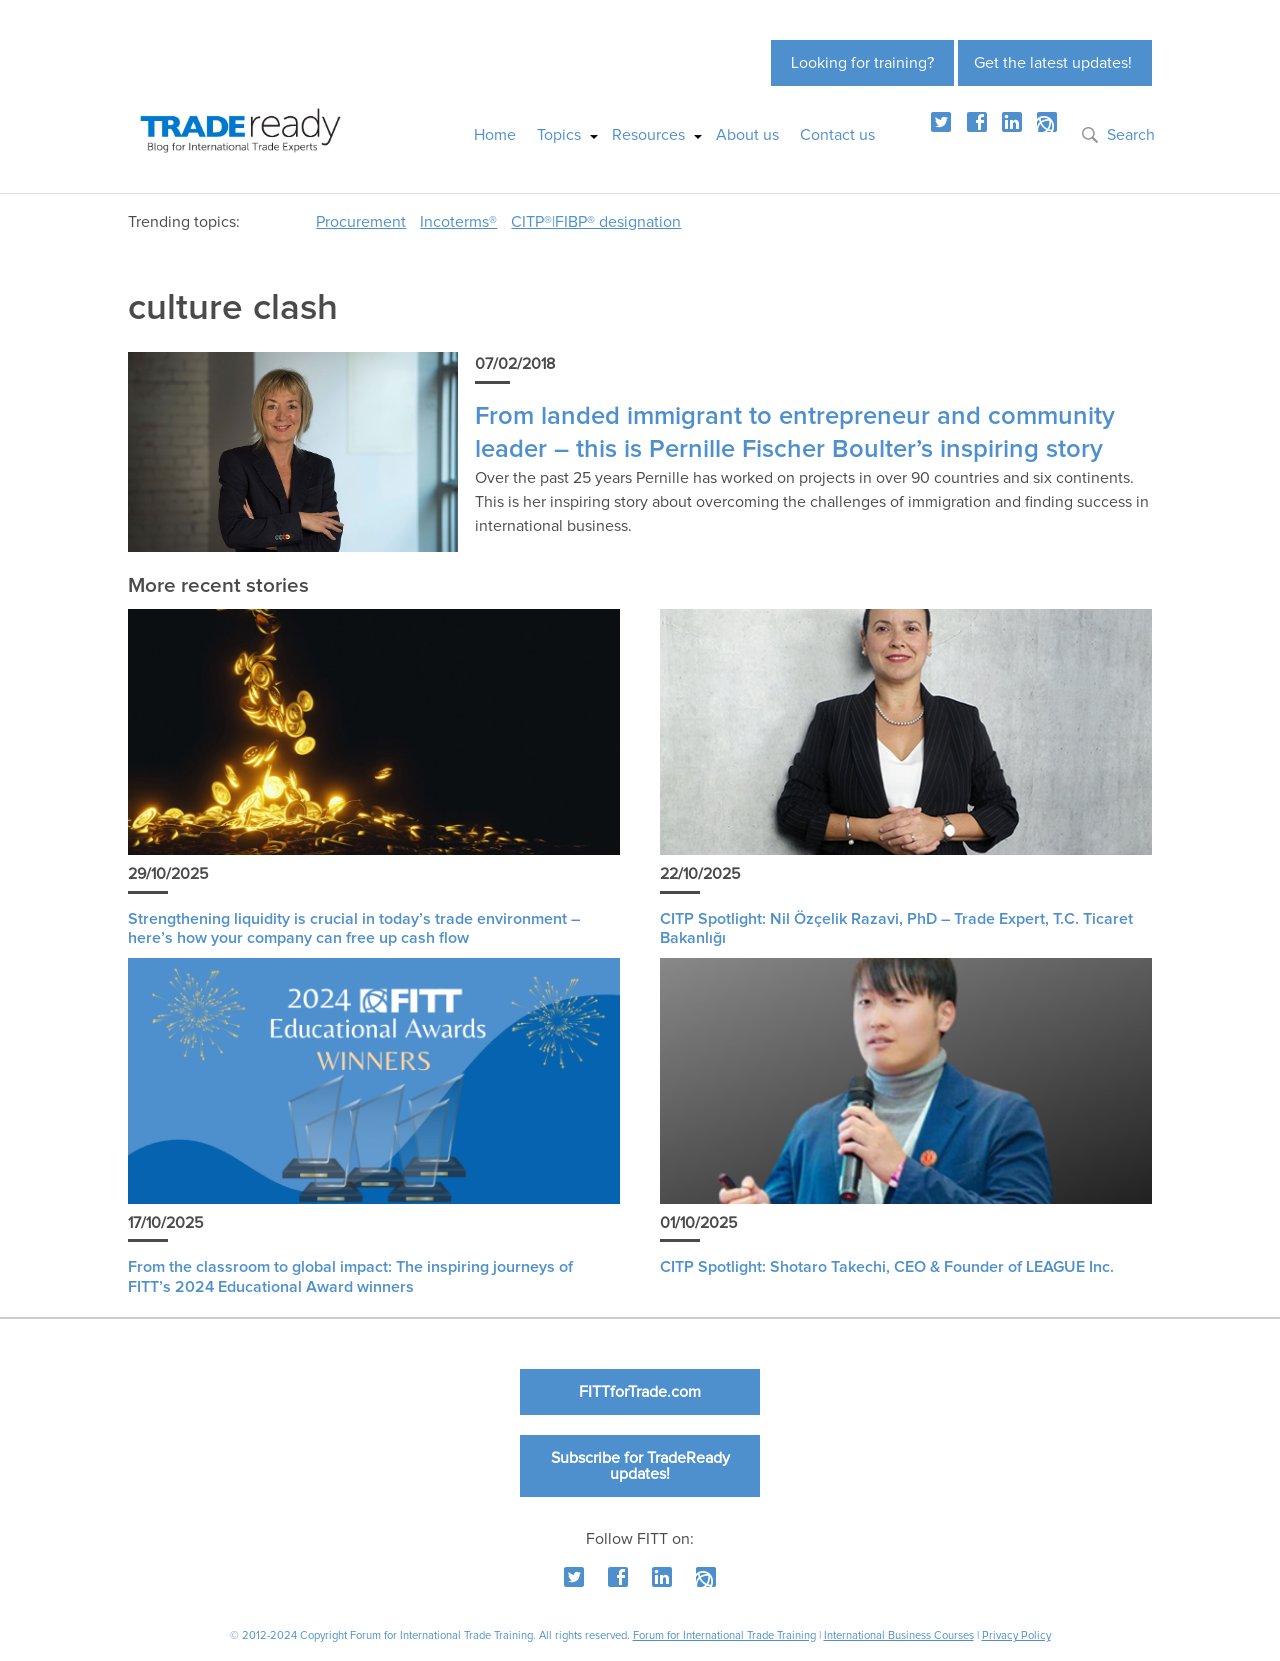 The height and width of the screenshot is (1661, 1280). What do you see at coordinates (1131, 135) in the screenshot?
I see `Search` at bounding box center [1131, 135].